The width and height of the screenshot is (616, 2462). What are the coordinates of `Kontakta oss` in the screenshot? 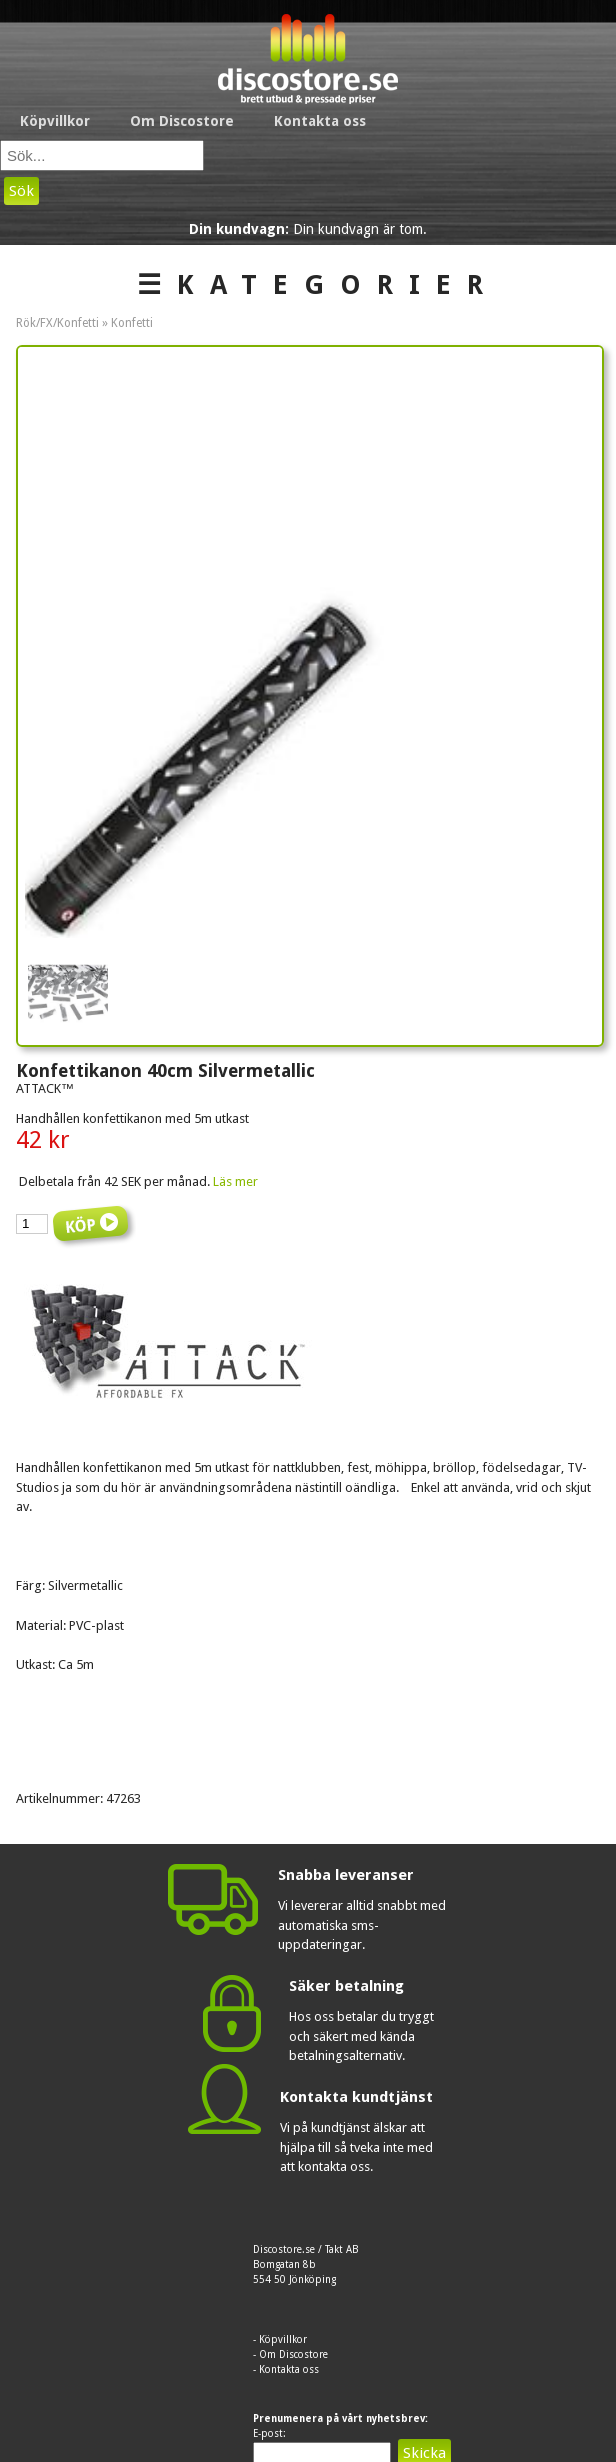 It's located at (320, 121).